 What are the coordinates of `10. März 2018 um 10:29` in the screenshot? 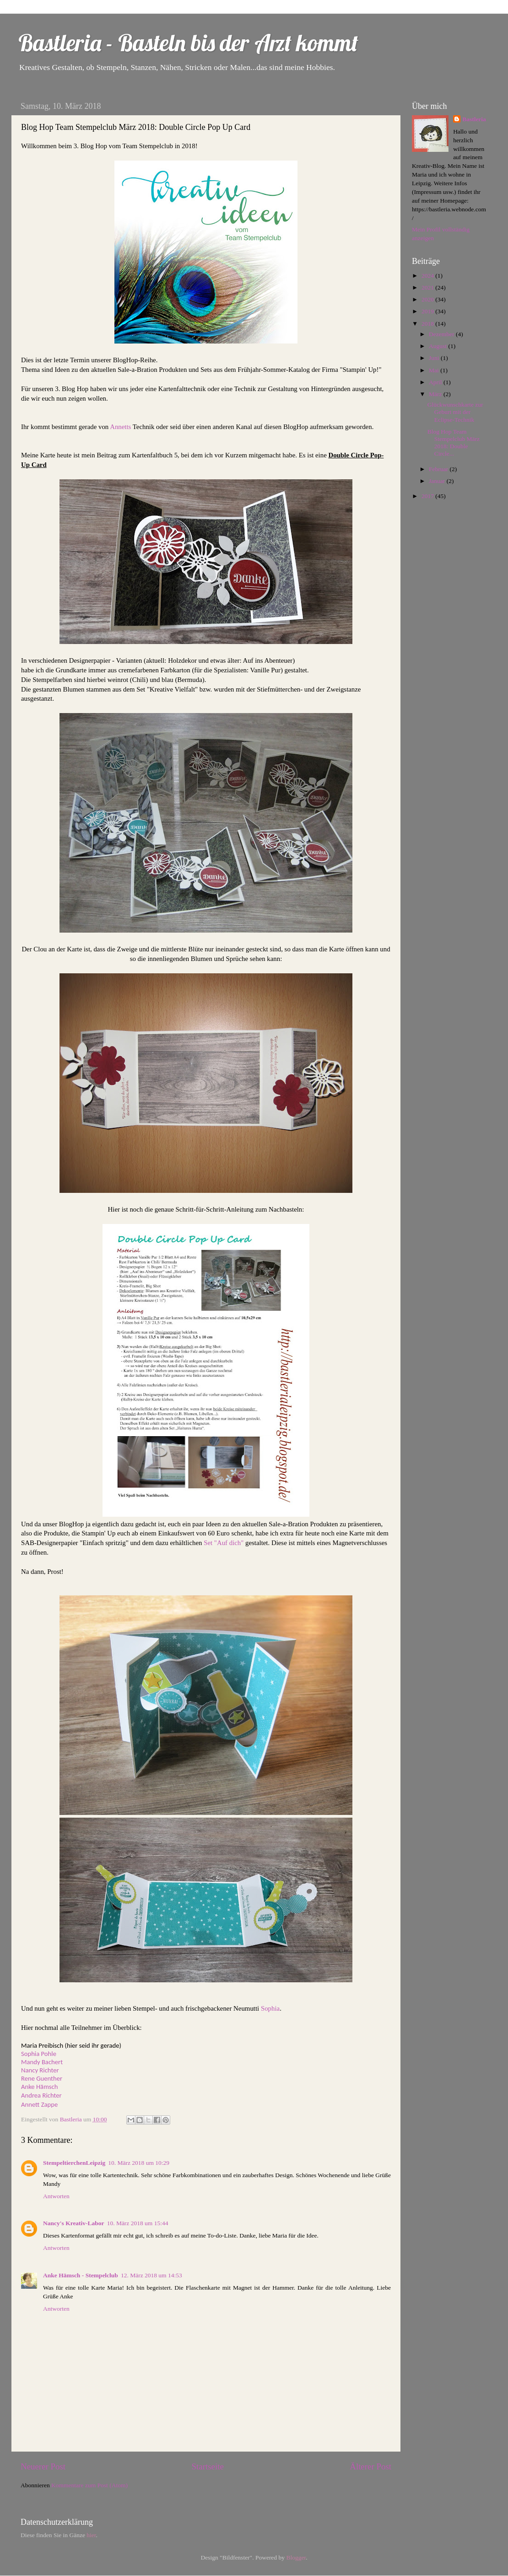 It's located at (138, 2162).